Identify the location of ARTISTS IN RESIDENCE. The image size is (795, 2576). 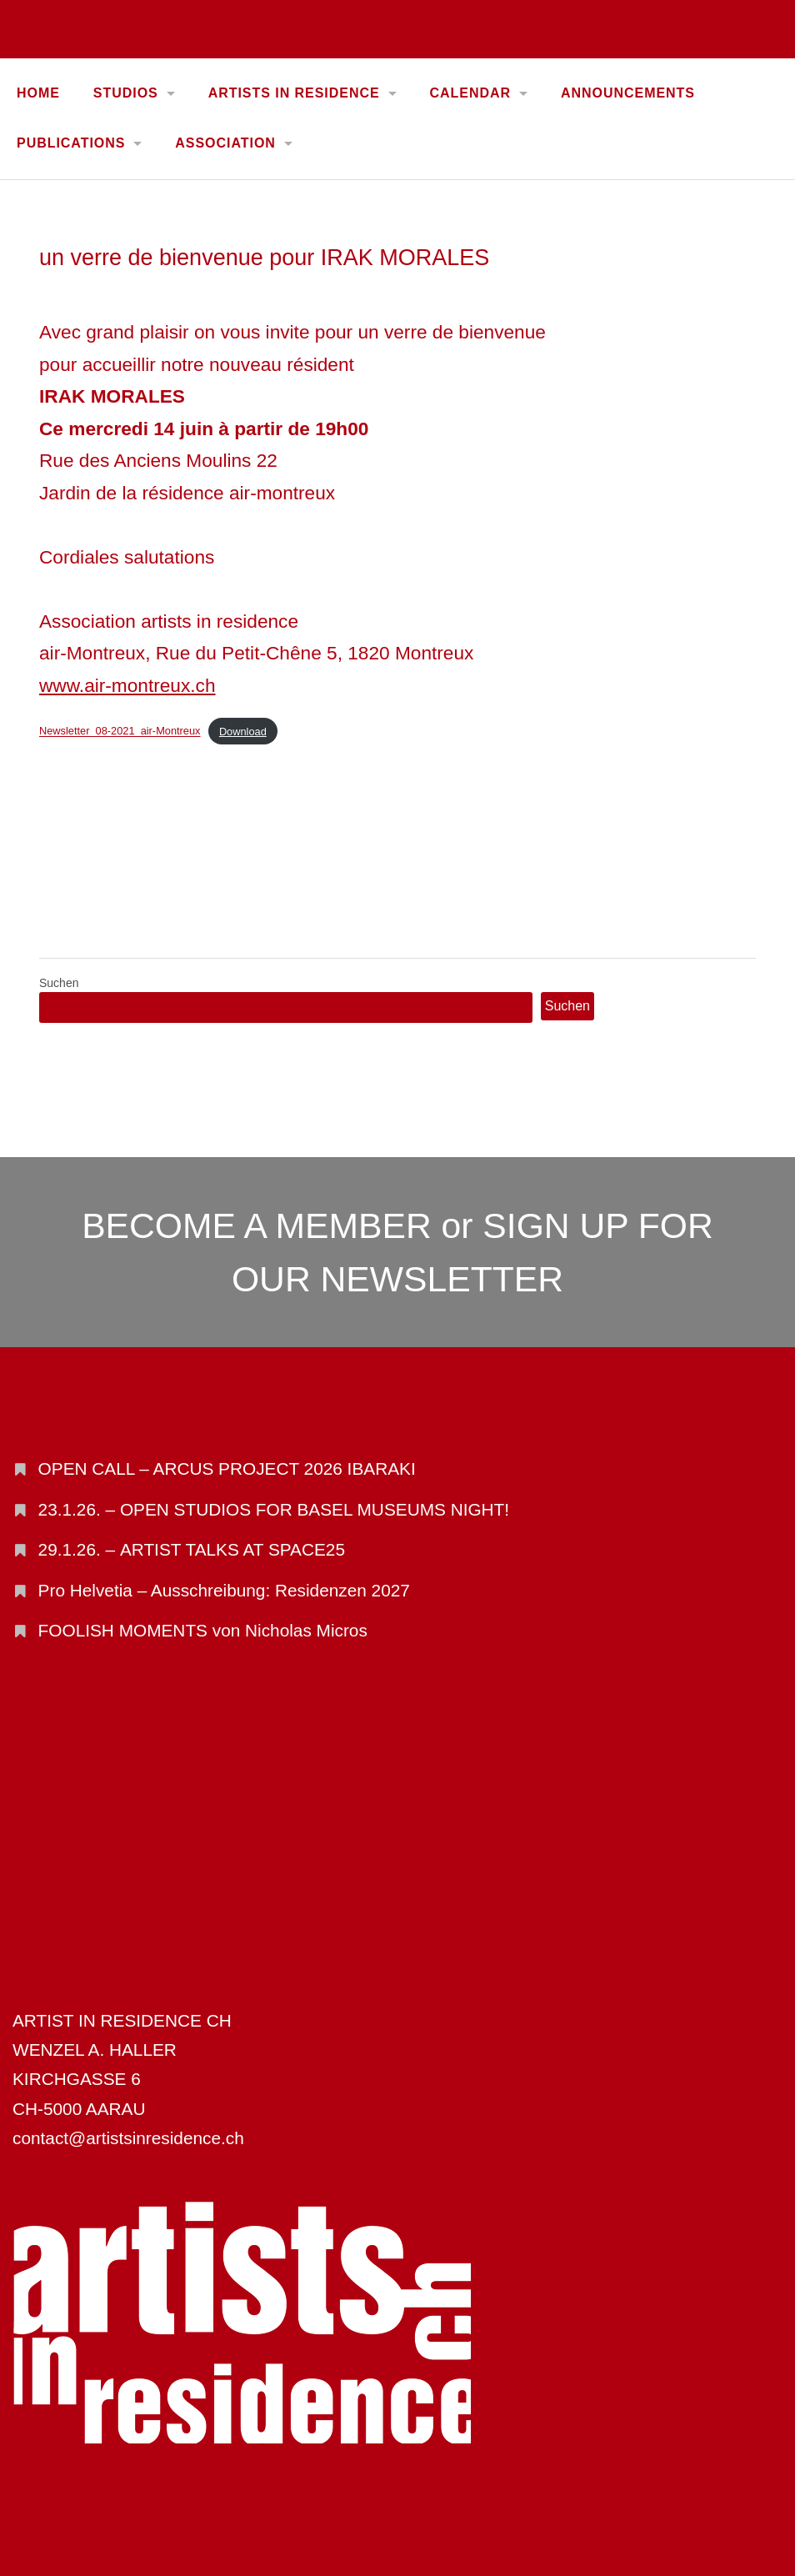
(294, 93).